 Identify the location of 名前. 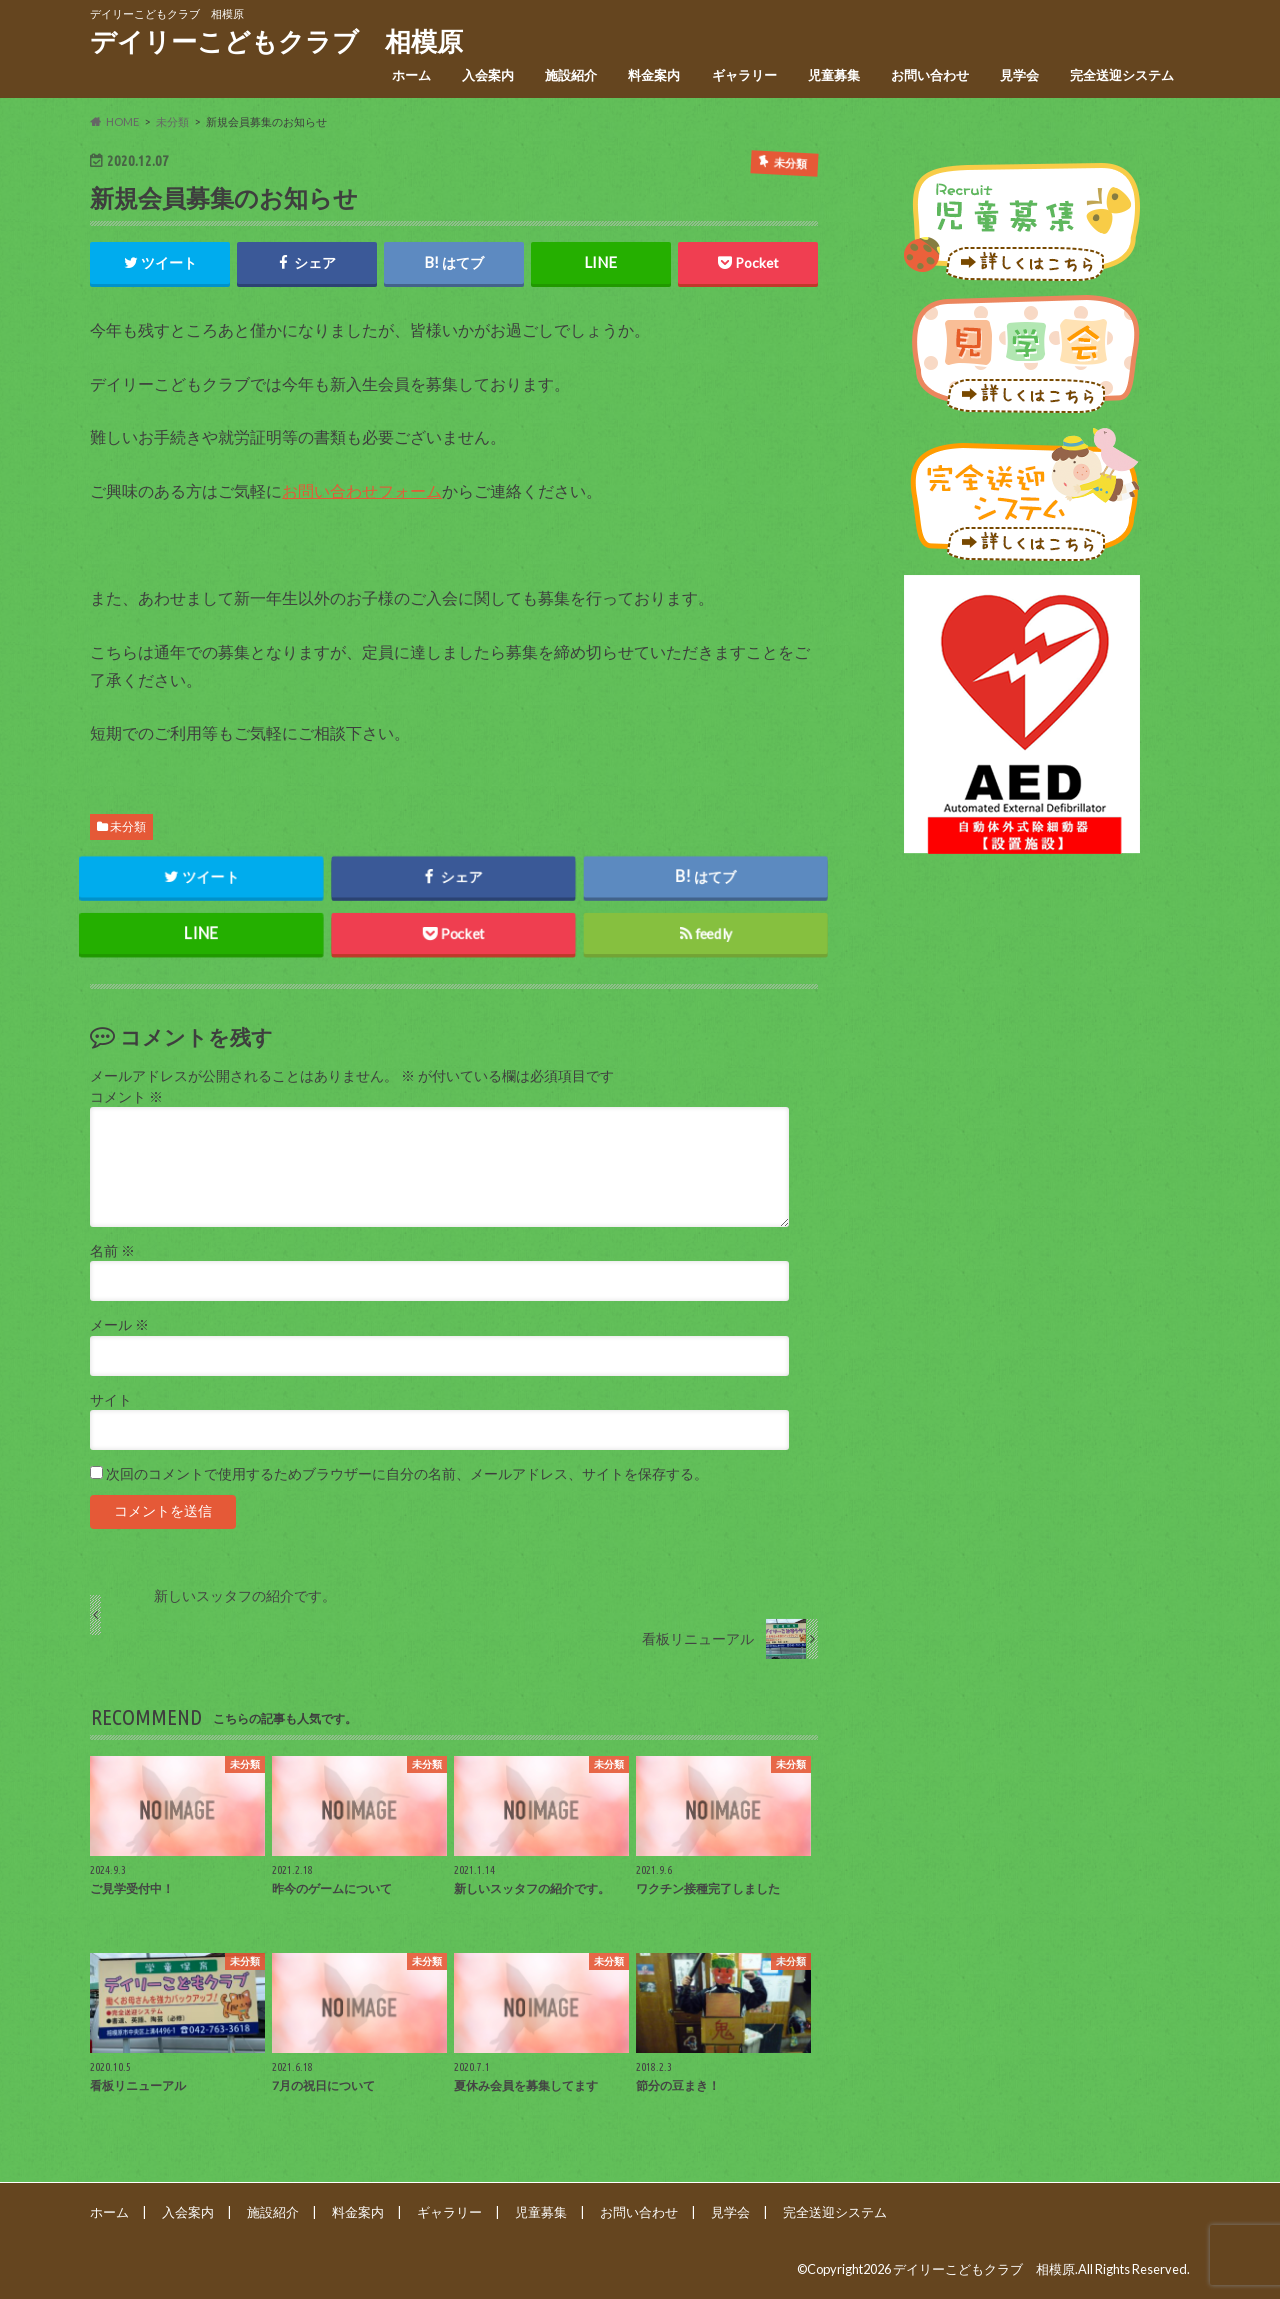
(112, 1251).